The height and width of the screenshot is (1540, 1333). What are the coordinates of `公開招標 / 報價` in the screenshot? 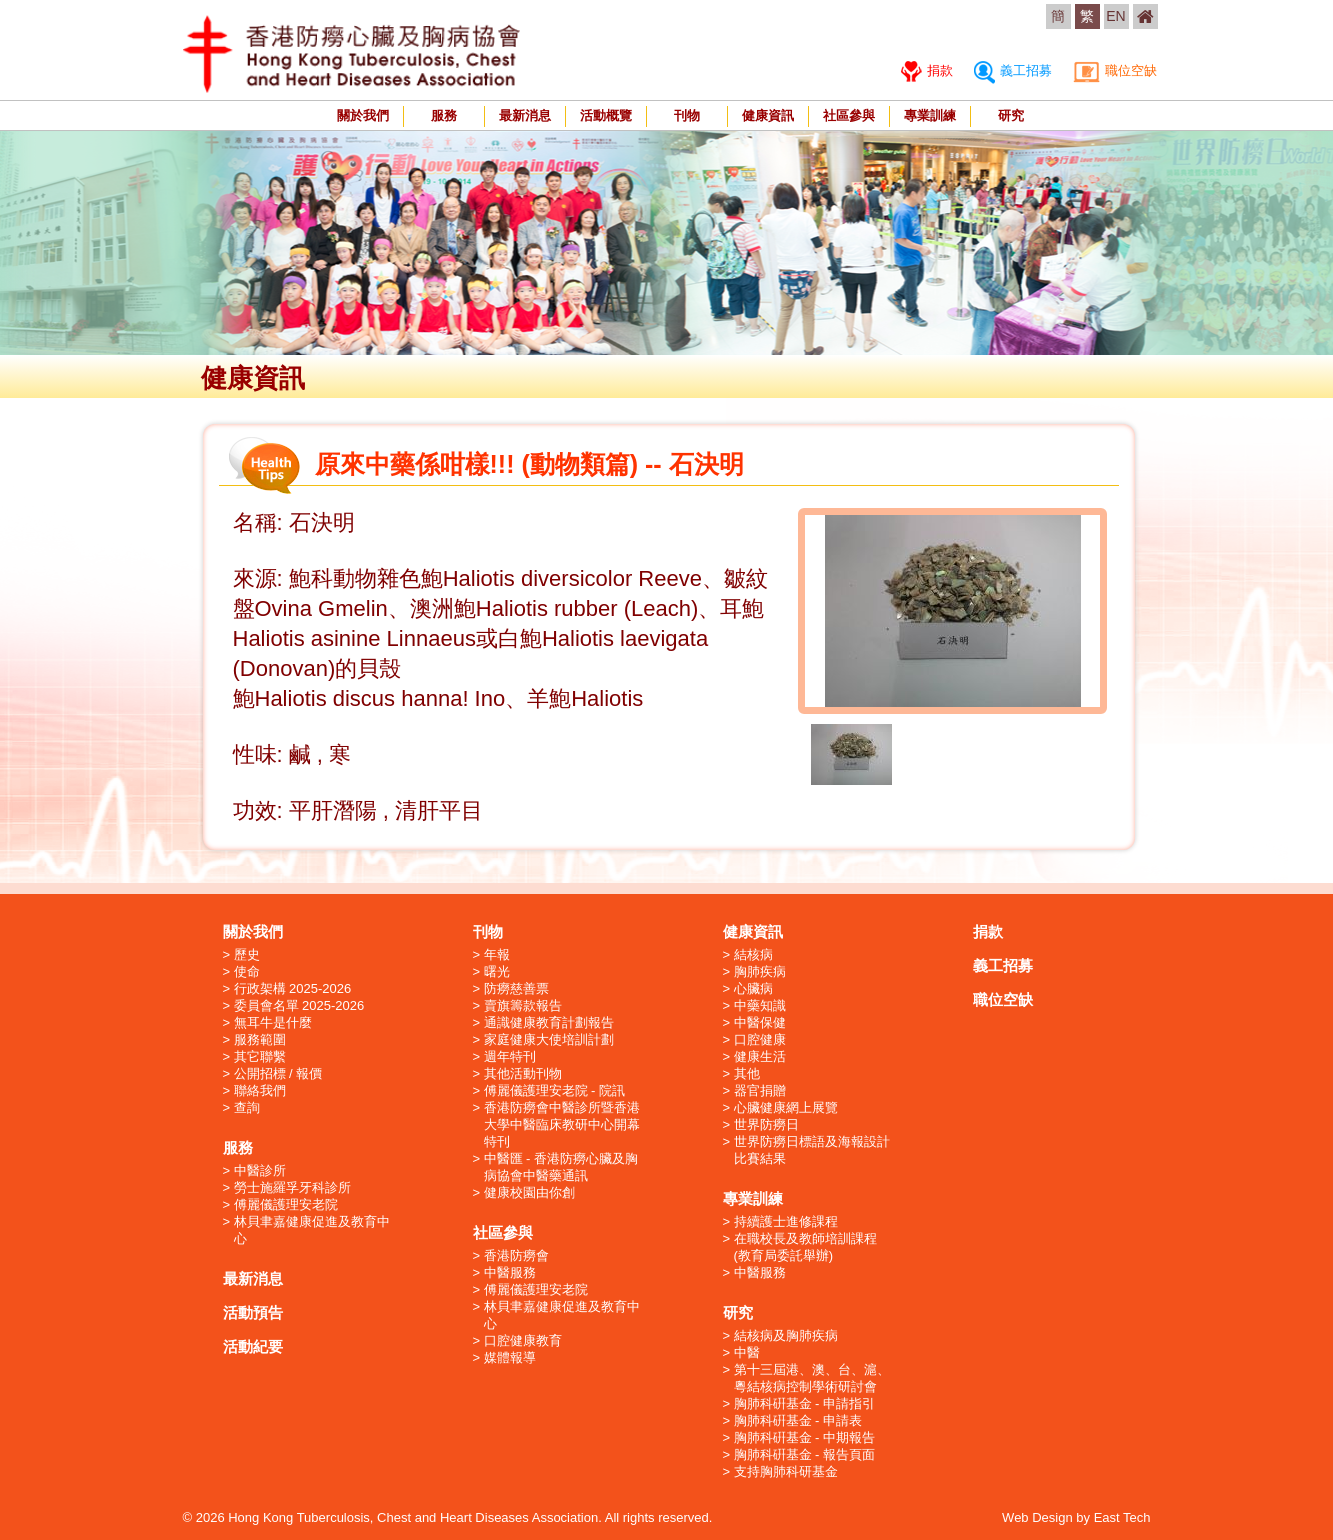 It's located at (278, 1073).